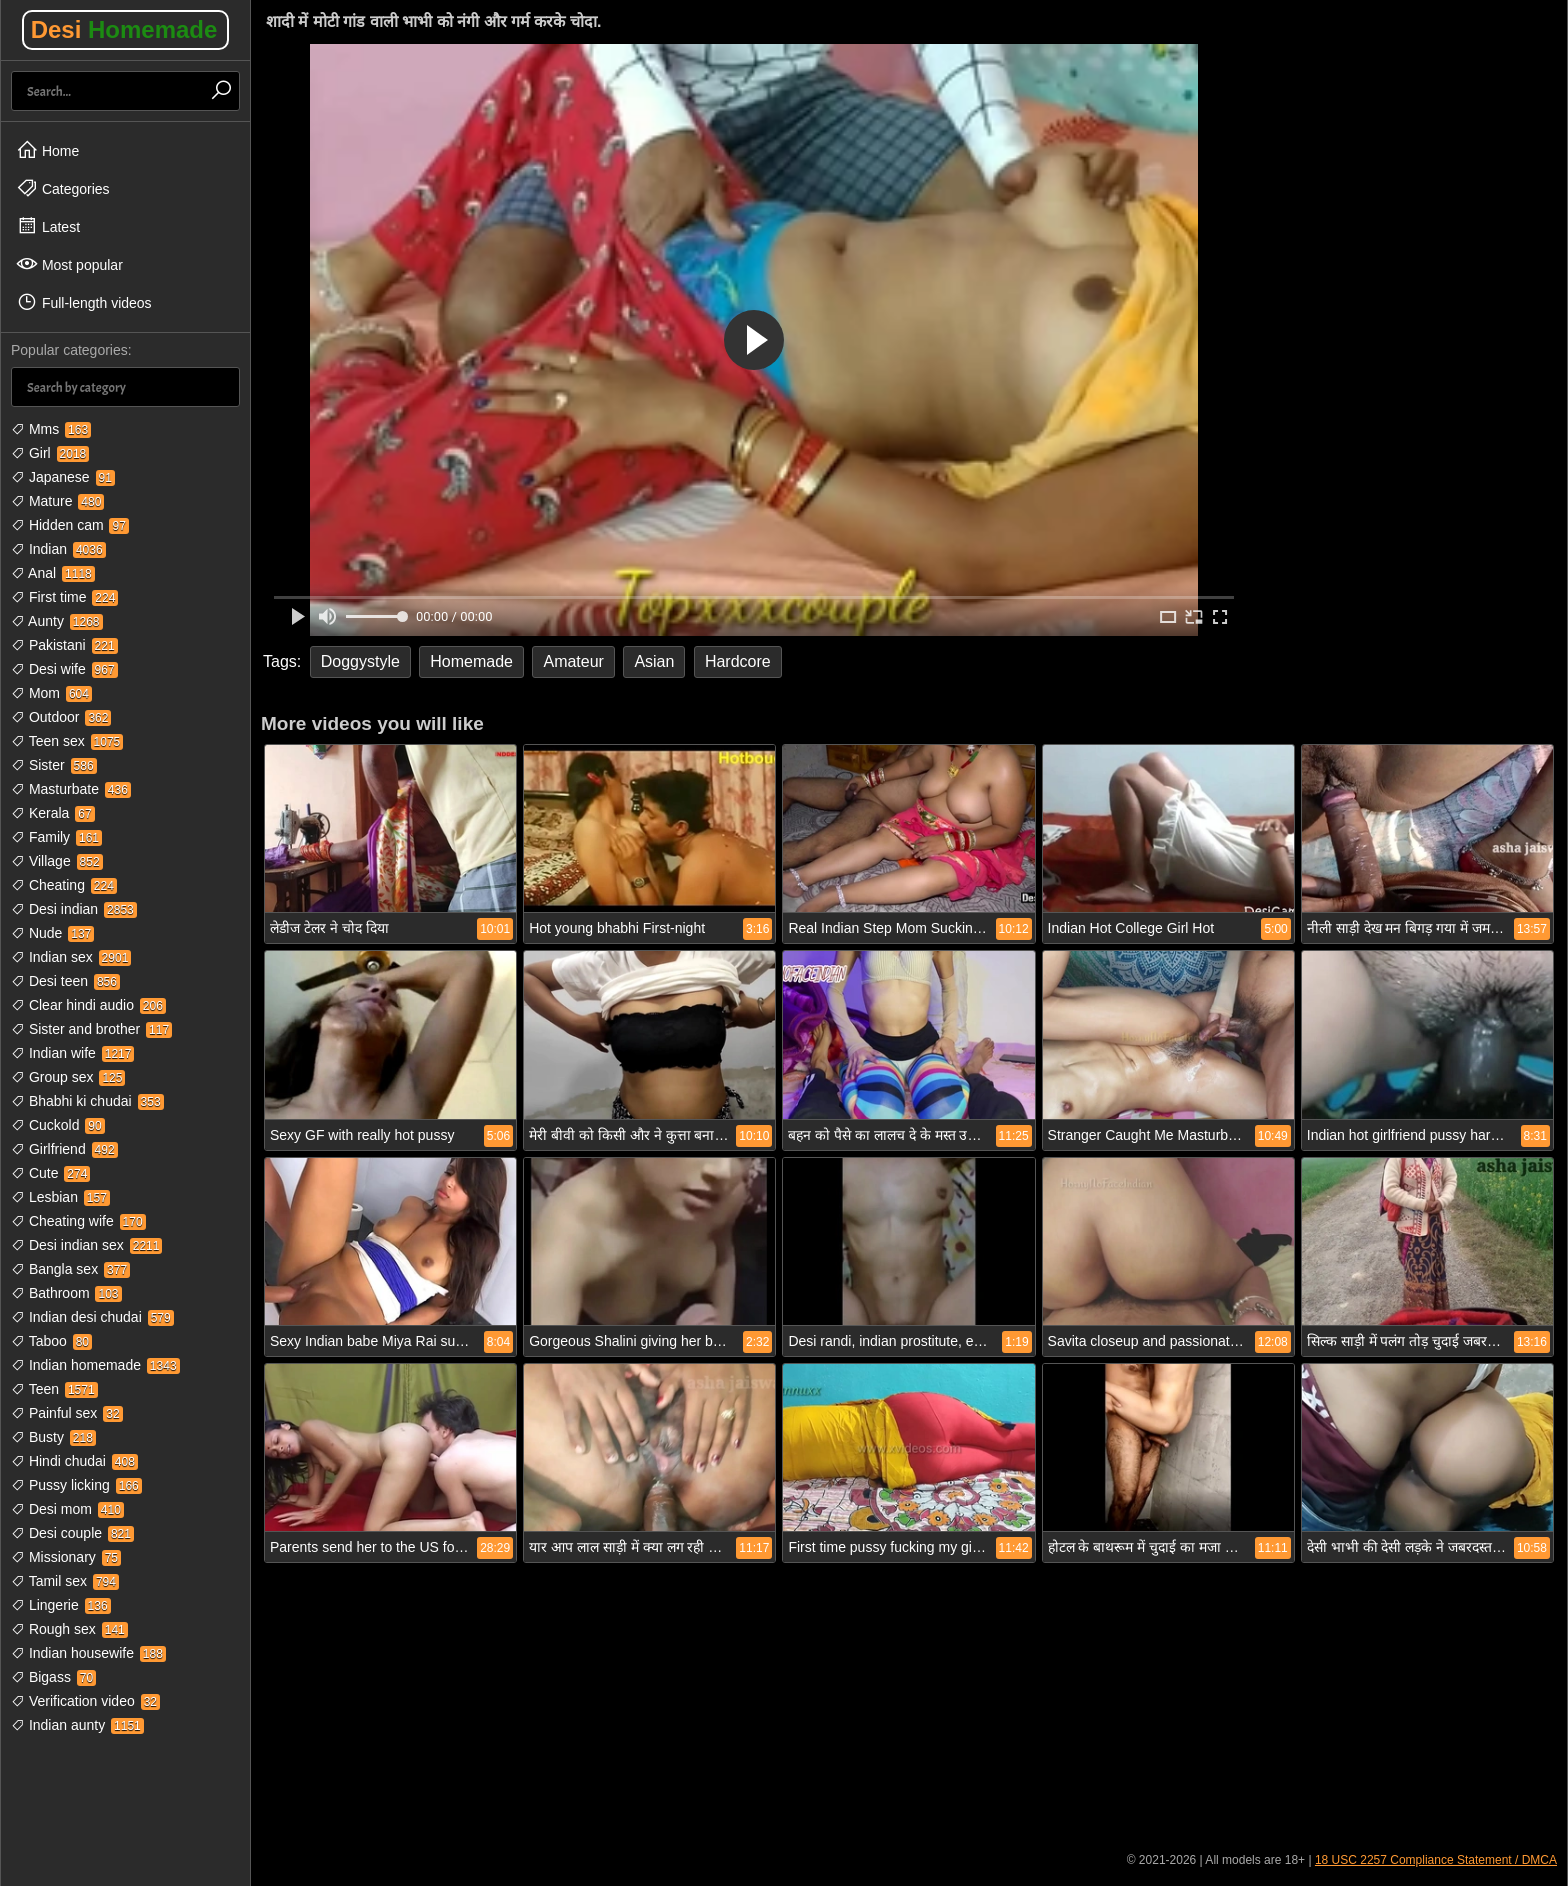 This screenshot has width=1568, height=1886. I want to click on Bathroom, so click(66, 1293).